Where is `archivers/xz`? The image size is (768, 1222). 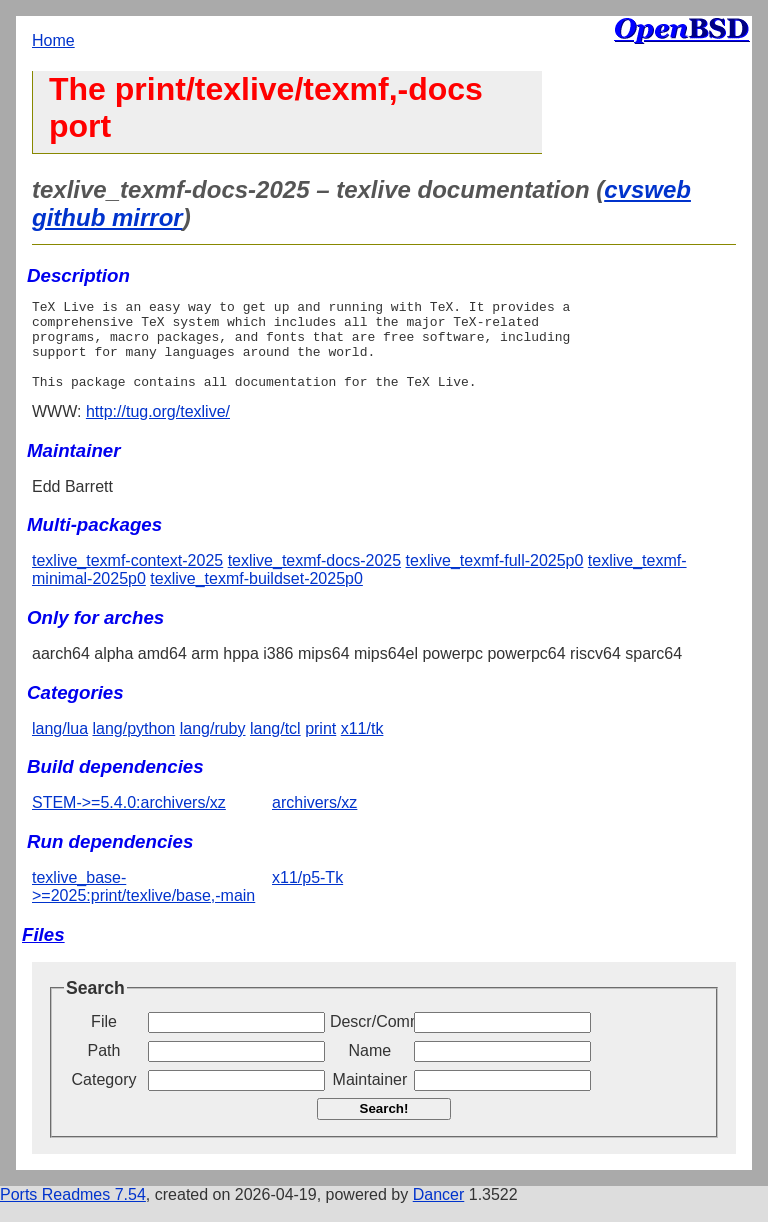
archivers/xz is located at coordinates (314, 820).